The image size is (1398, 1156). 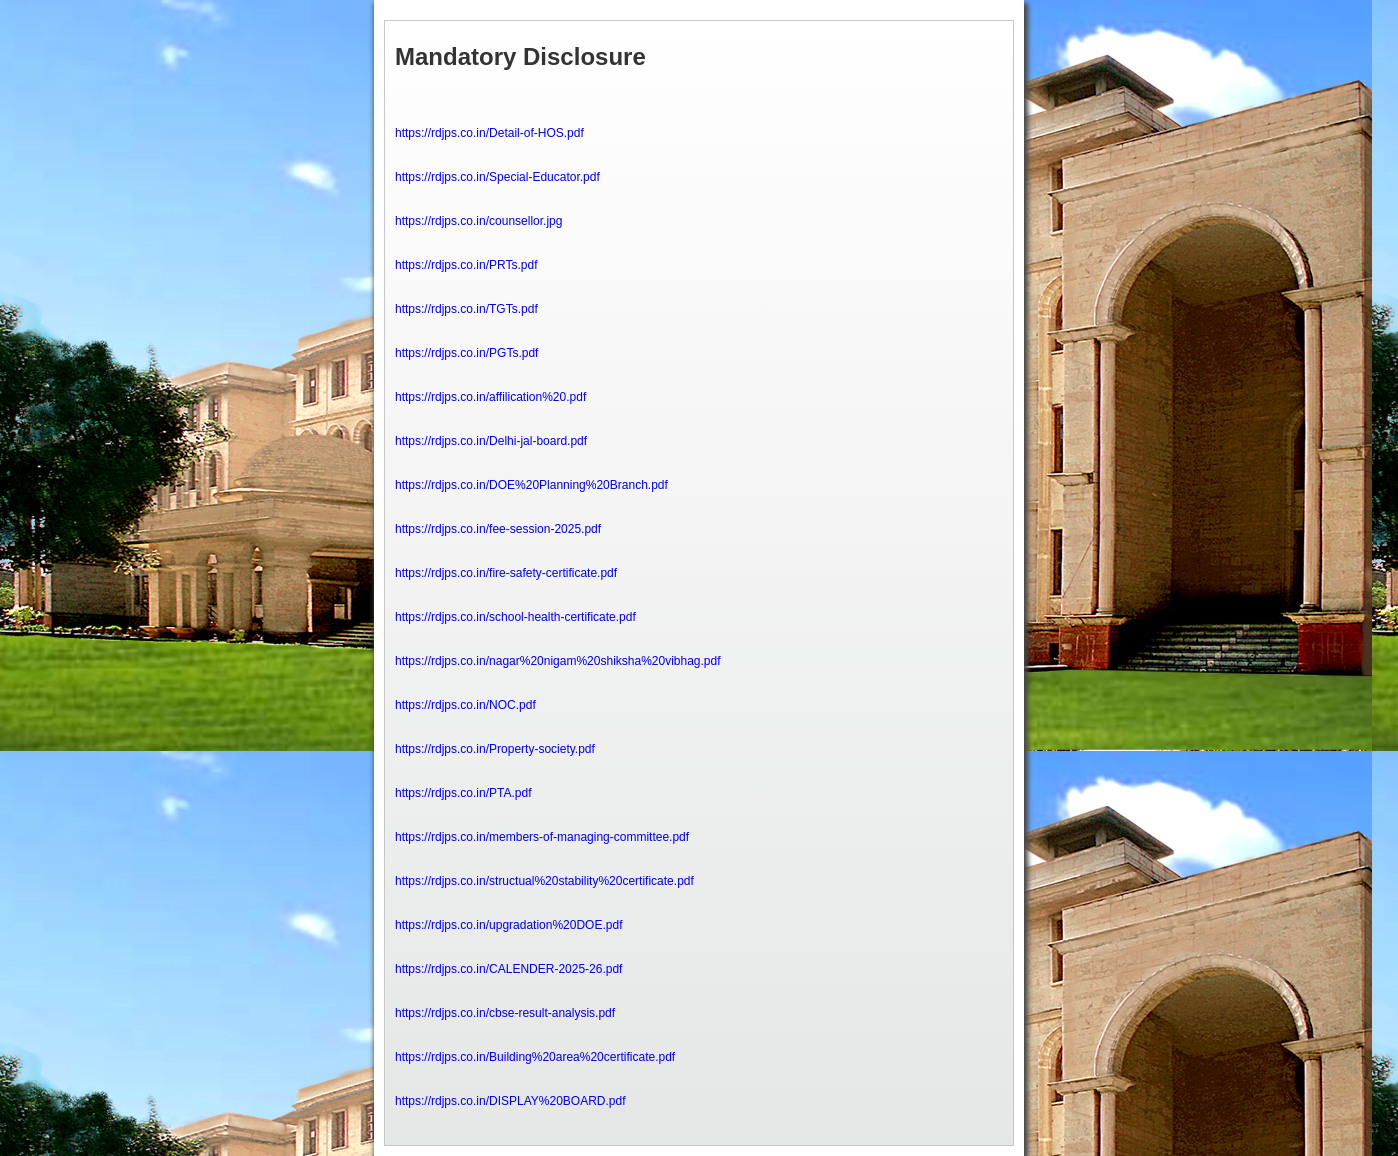 What do you see at coordinates (498, 529) in the screenshot?
I see `https://rdjps.co.in/fee-session-2025.pdf` at bounding box center [498, 529].